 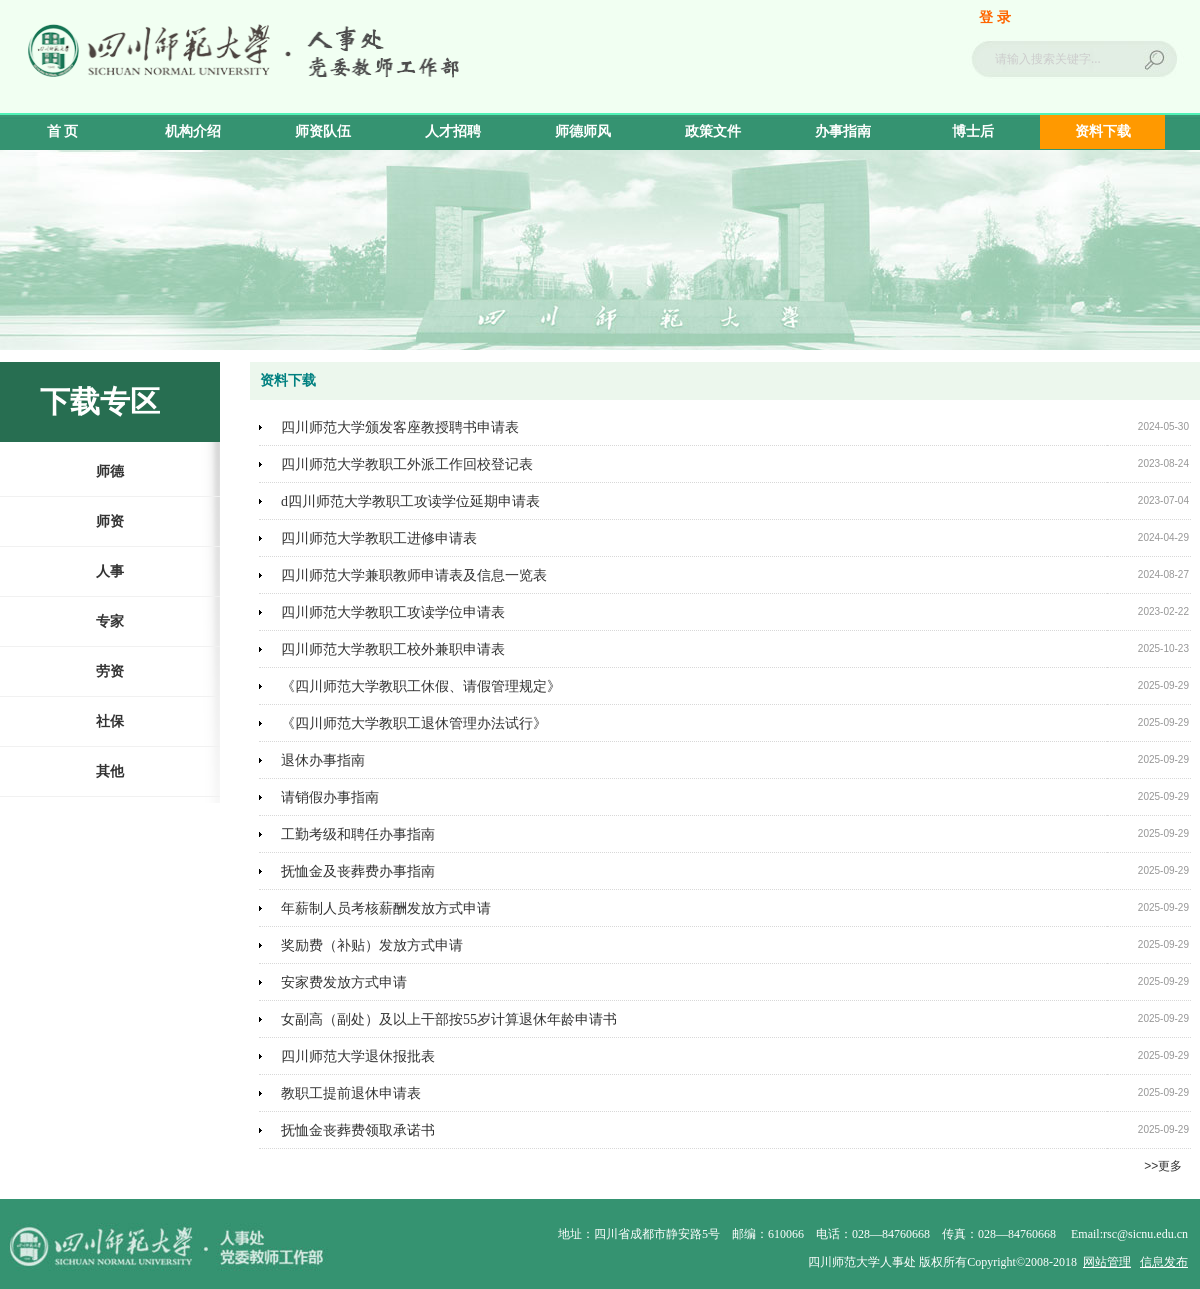 What do you see at coordinates (713, 131) in the screenshot?
I see `政策文件` at bounding box center [713, 131].